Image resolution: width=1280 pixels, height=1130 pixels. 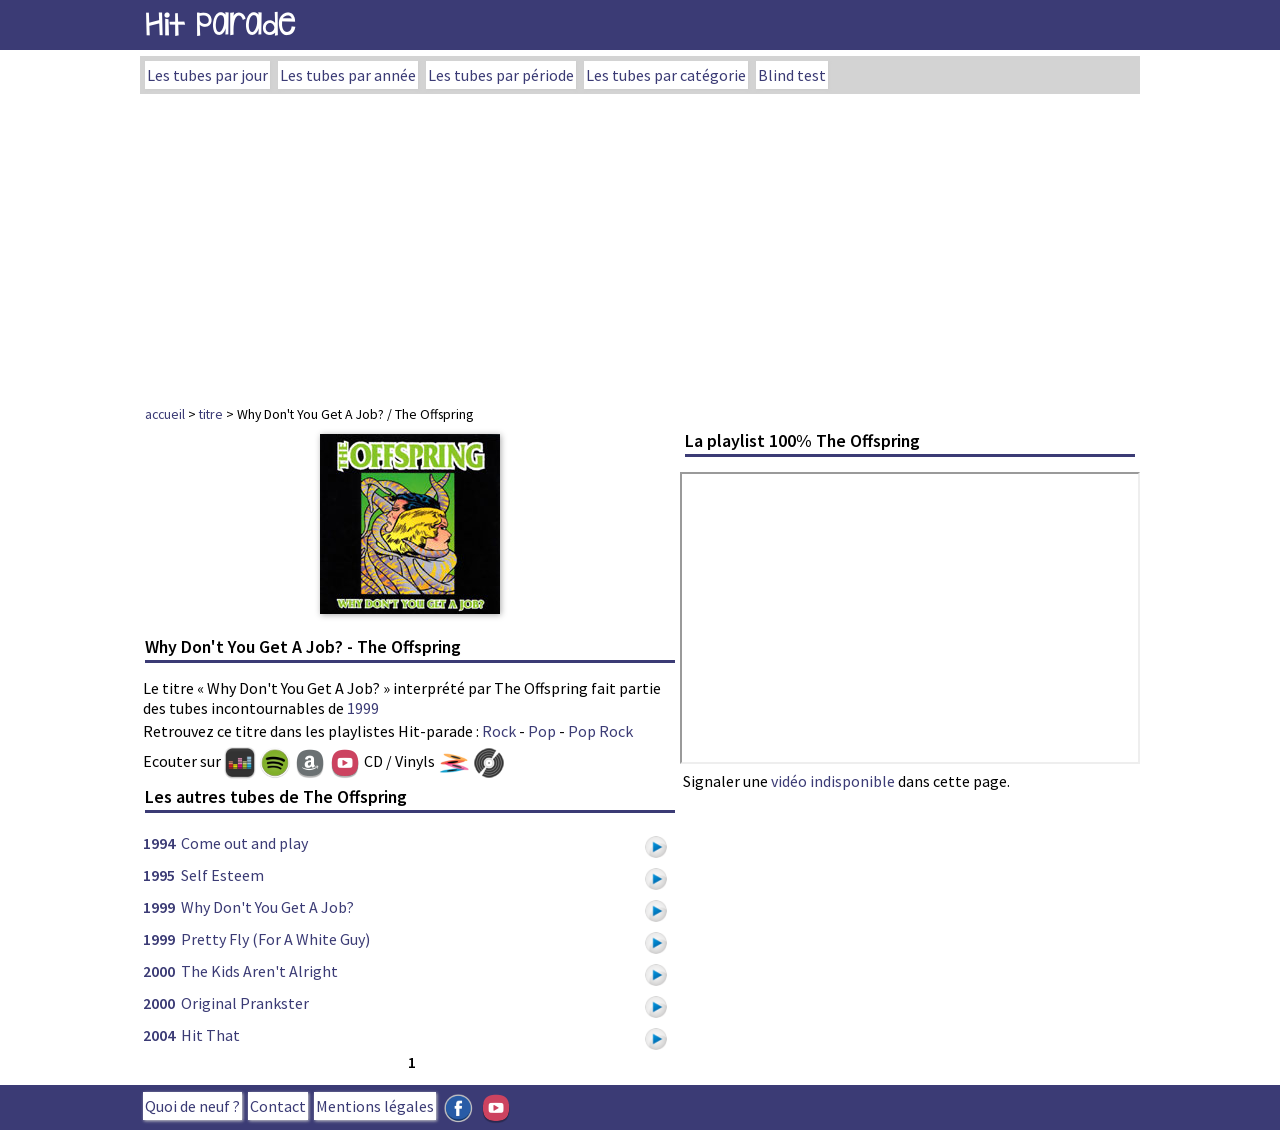 What do you see at coordinates (159, 875) in the screenshot?
I see `1995` at bounding box center [159, 875].